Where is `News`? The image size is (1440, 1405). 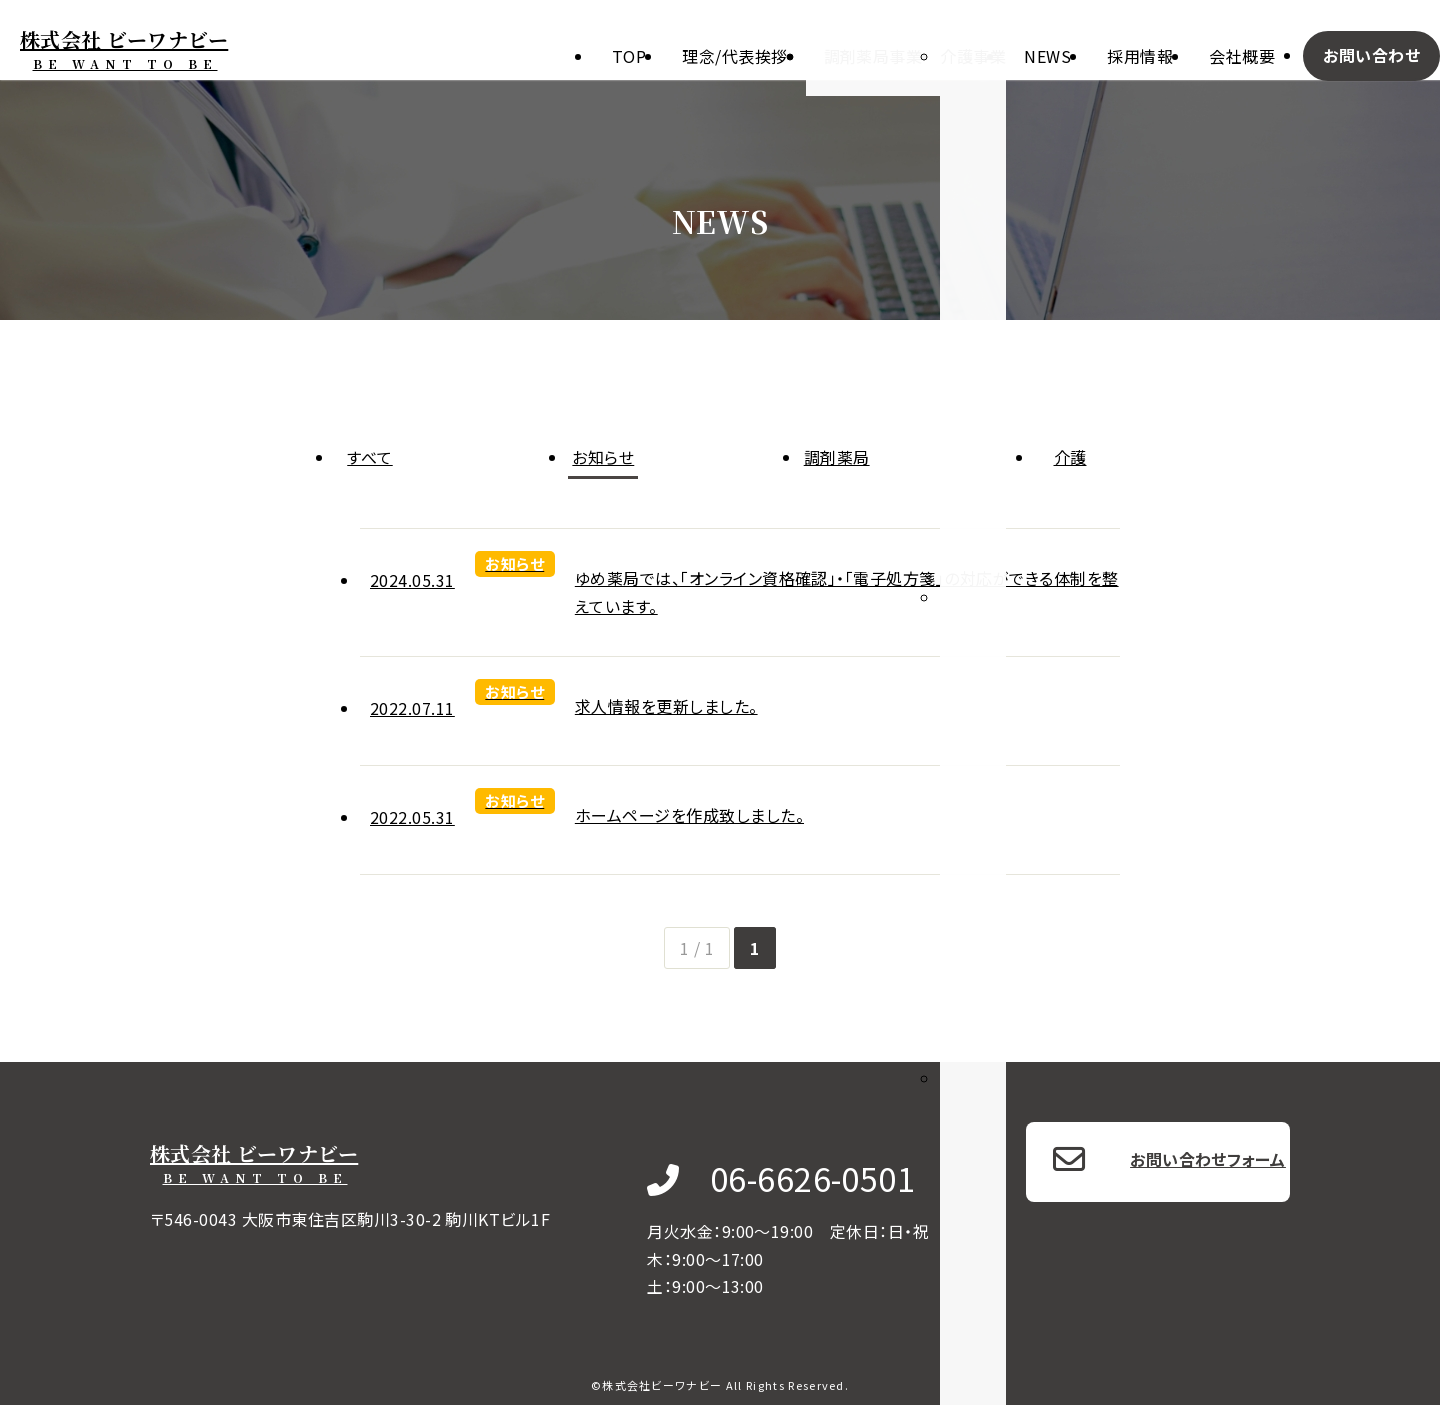
News is located at coordinates (1047, 56).